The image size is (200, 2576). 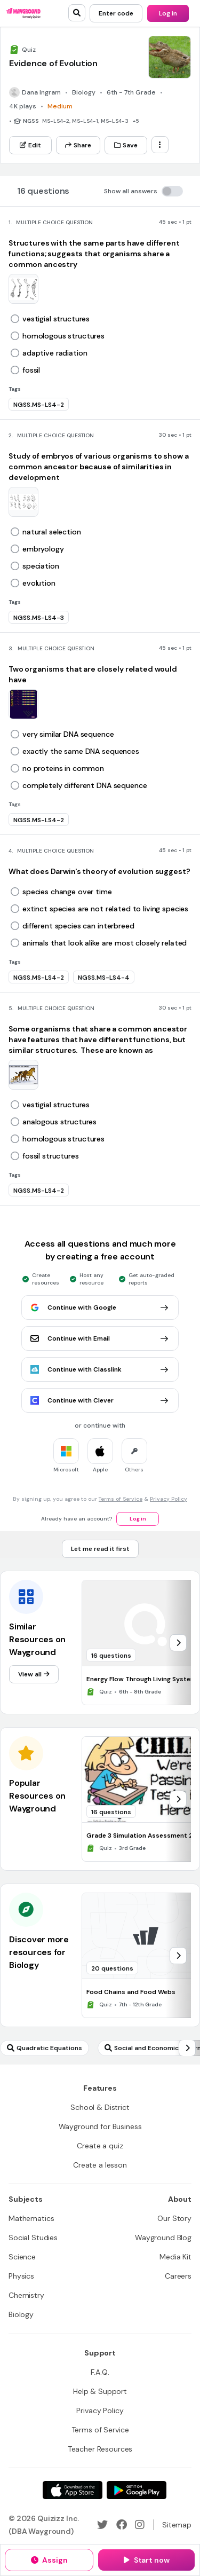 What do you see at coordinates (178, 2276) in the screenshot?
I see `[Careers]` at bounding box center [178, 2276].